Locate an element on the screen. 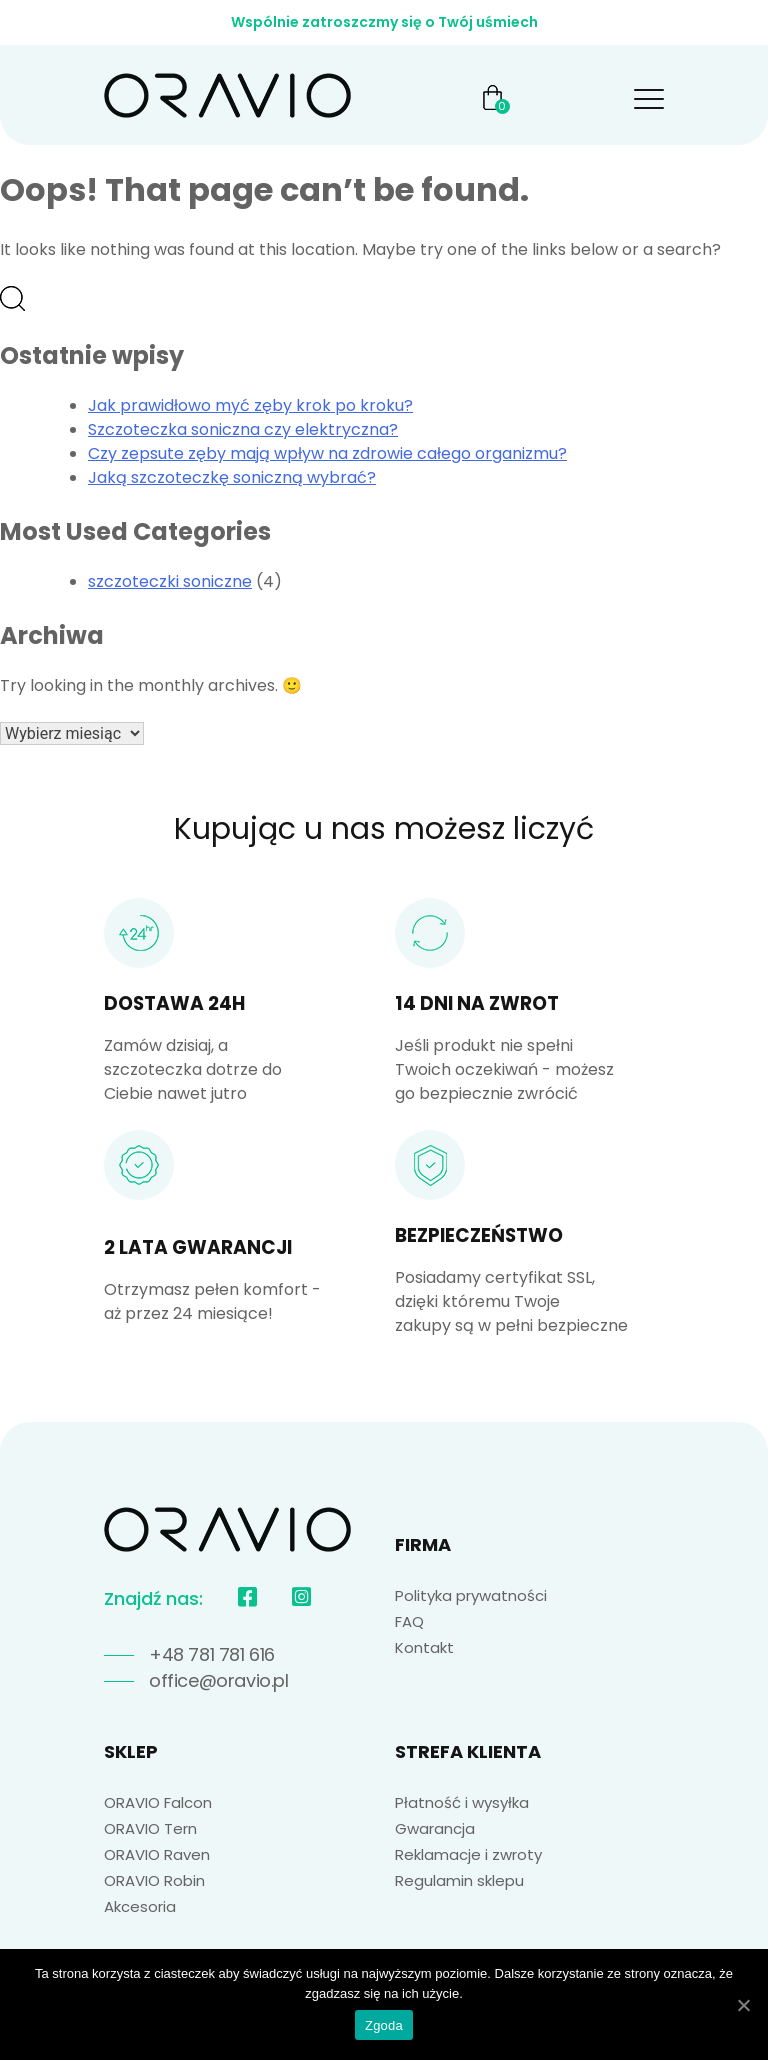 The height and width of the screenshot is (2060, 768). Kontakt is located at coordinates (424, 1647).